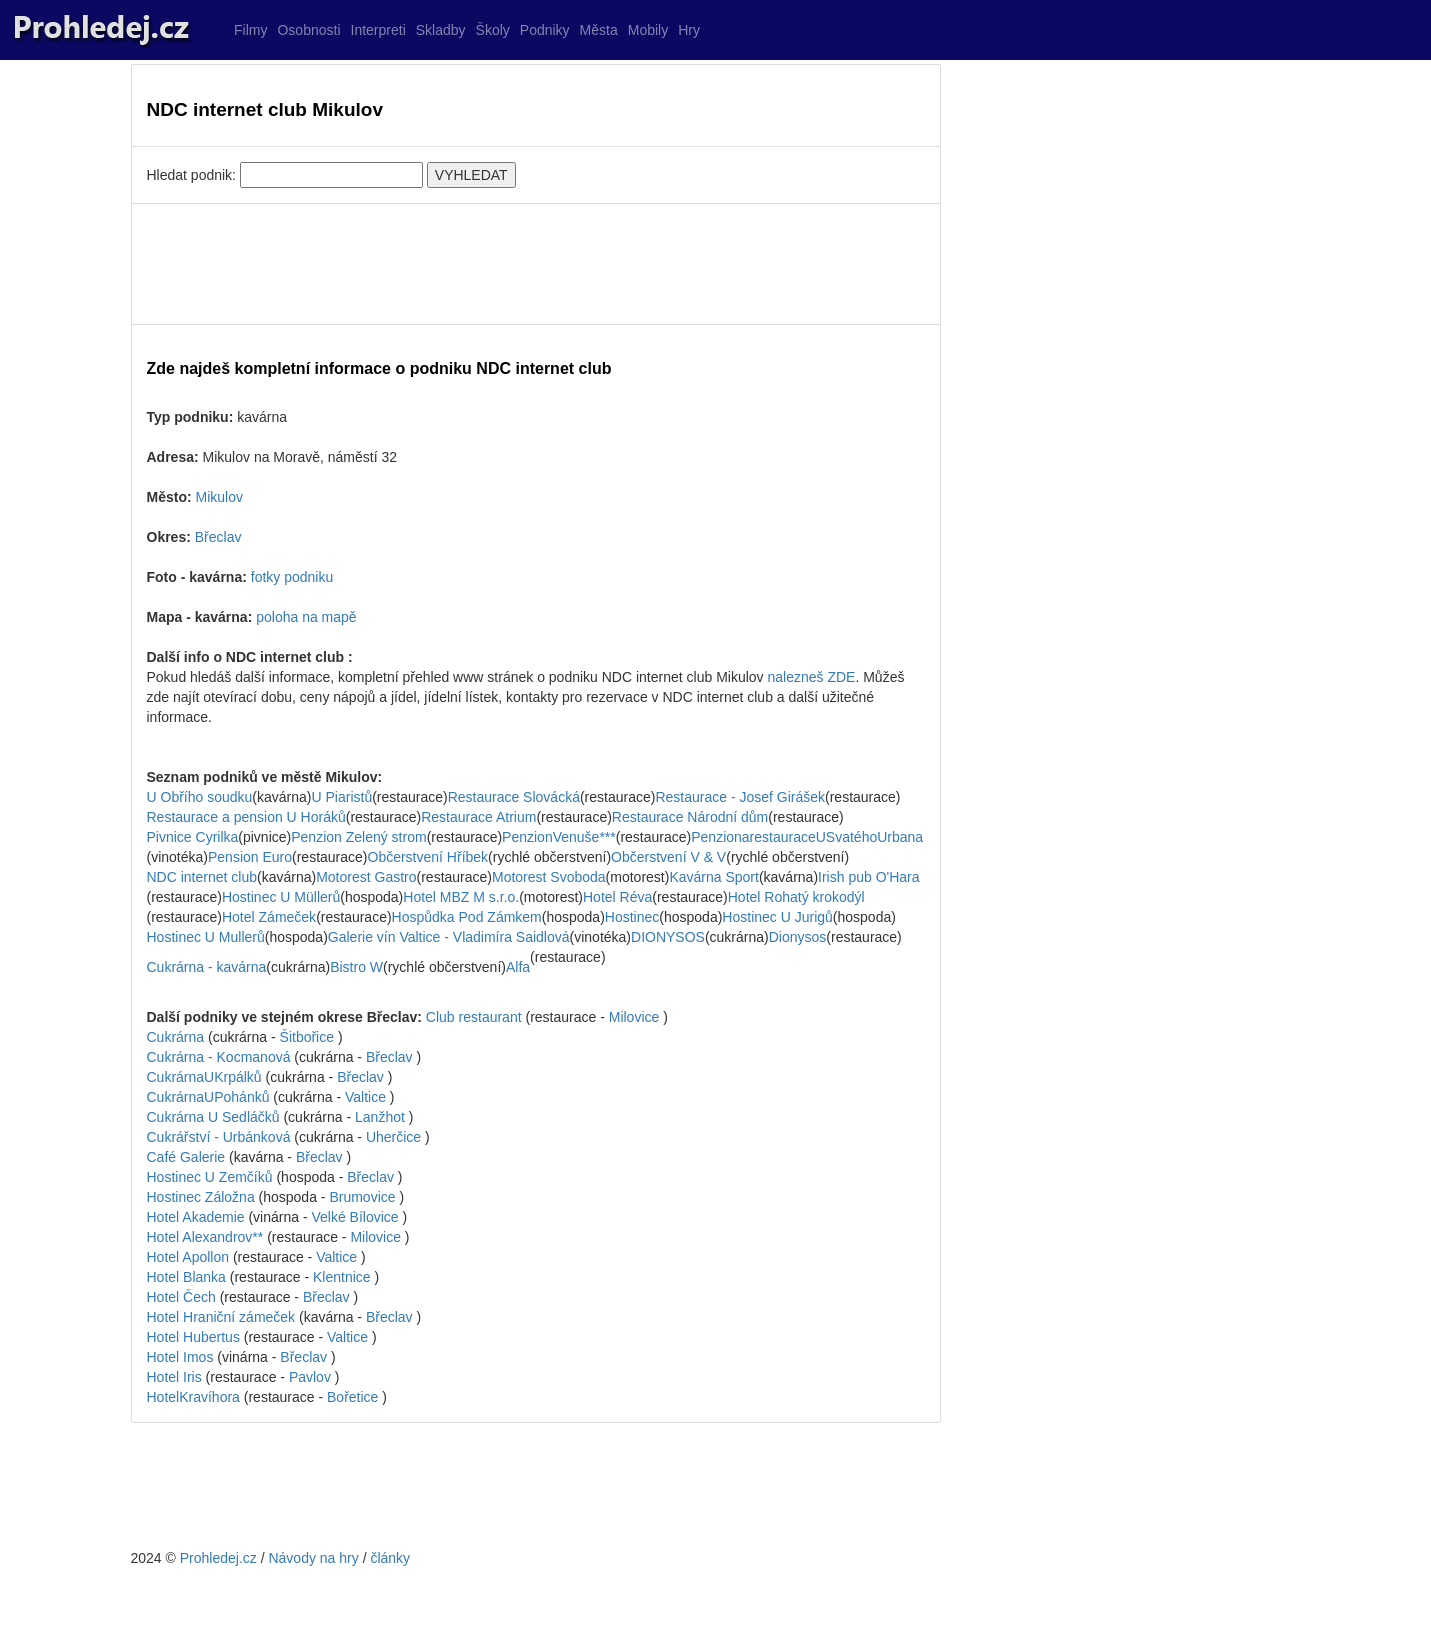 The image size is (1431, 1628). I want to click on Školy, so click(493, 30).